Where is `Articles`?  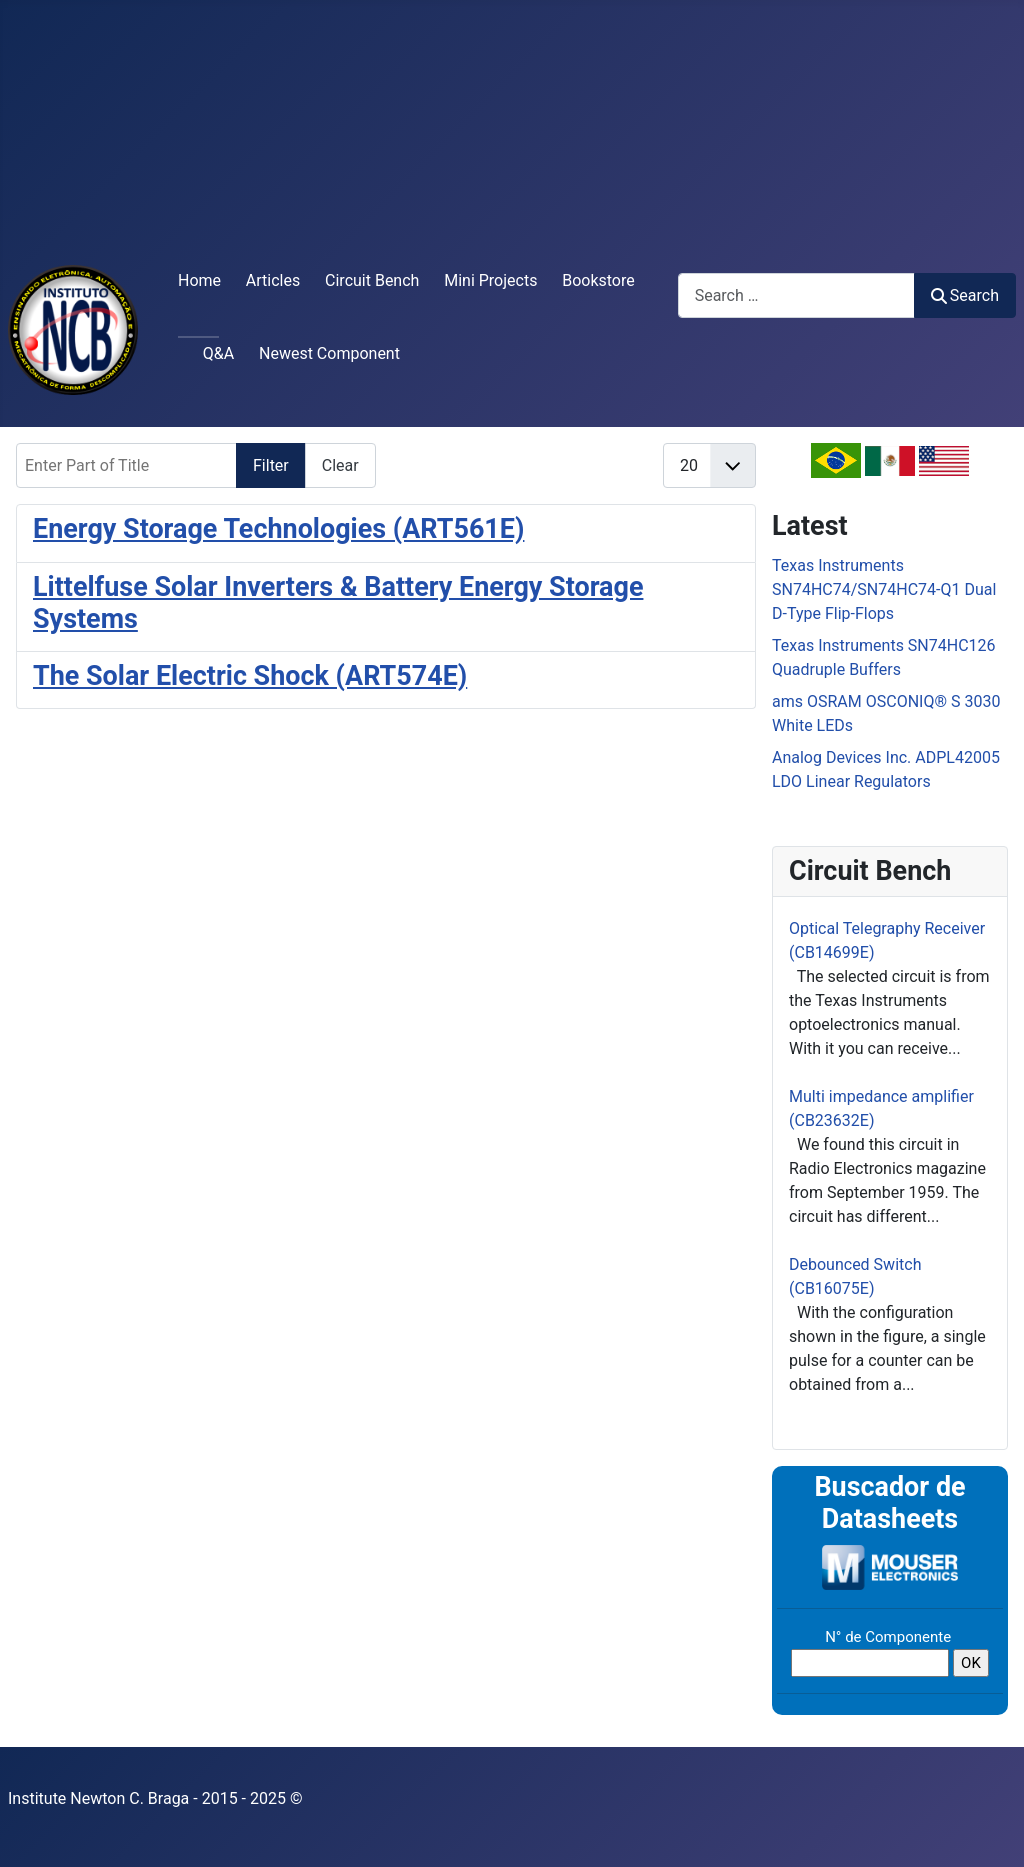 Articles is located at coordinates (273, 280).